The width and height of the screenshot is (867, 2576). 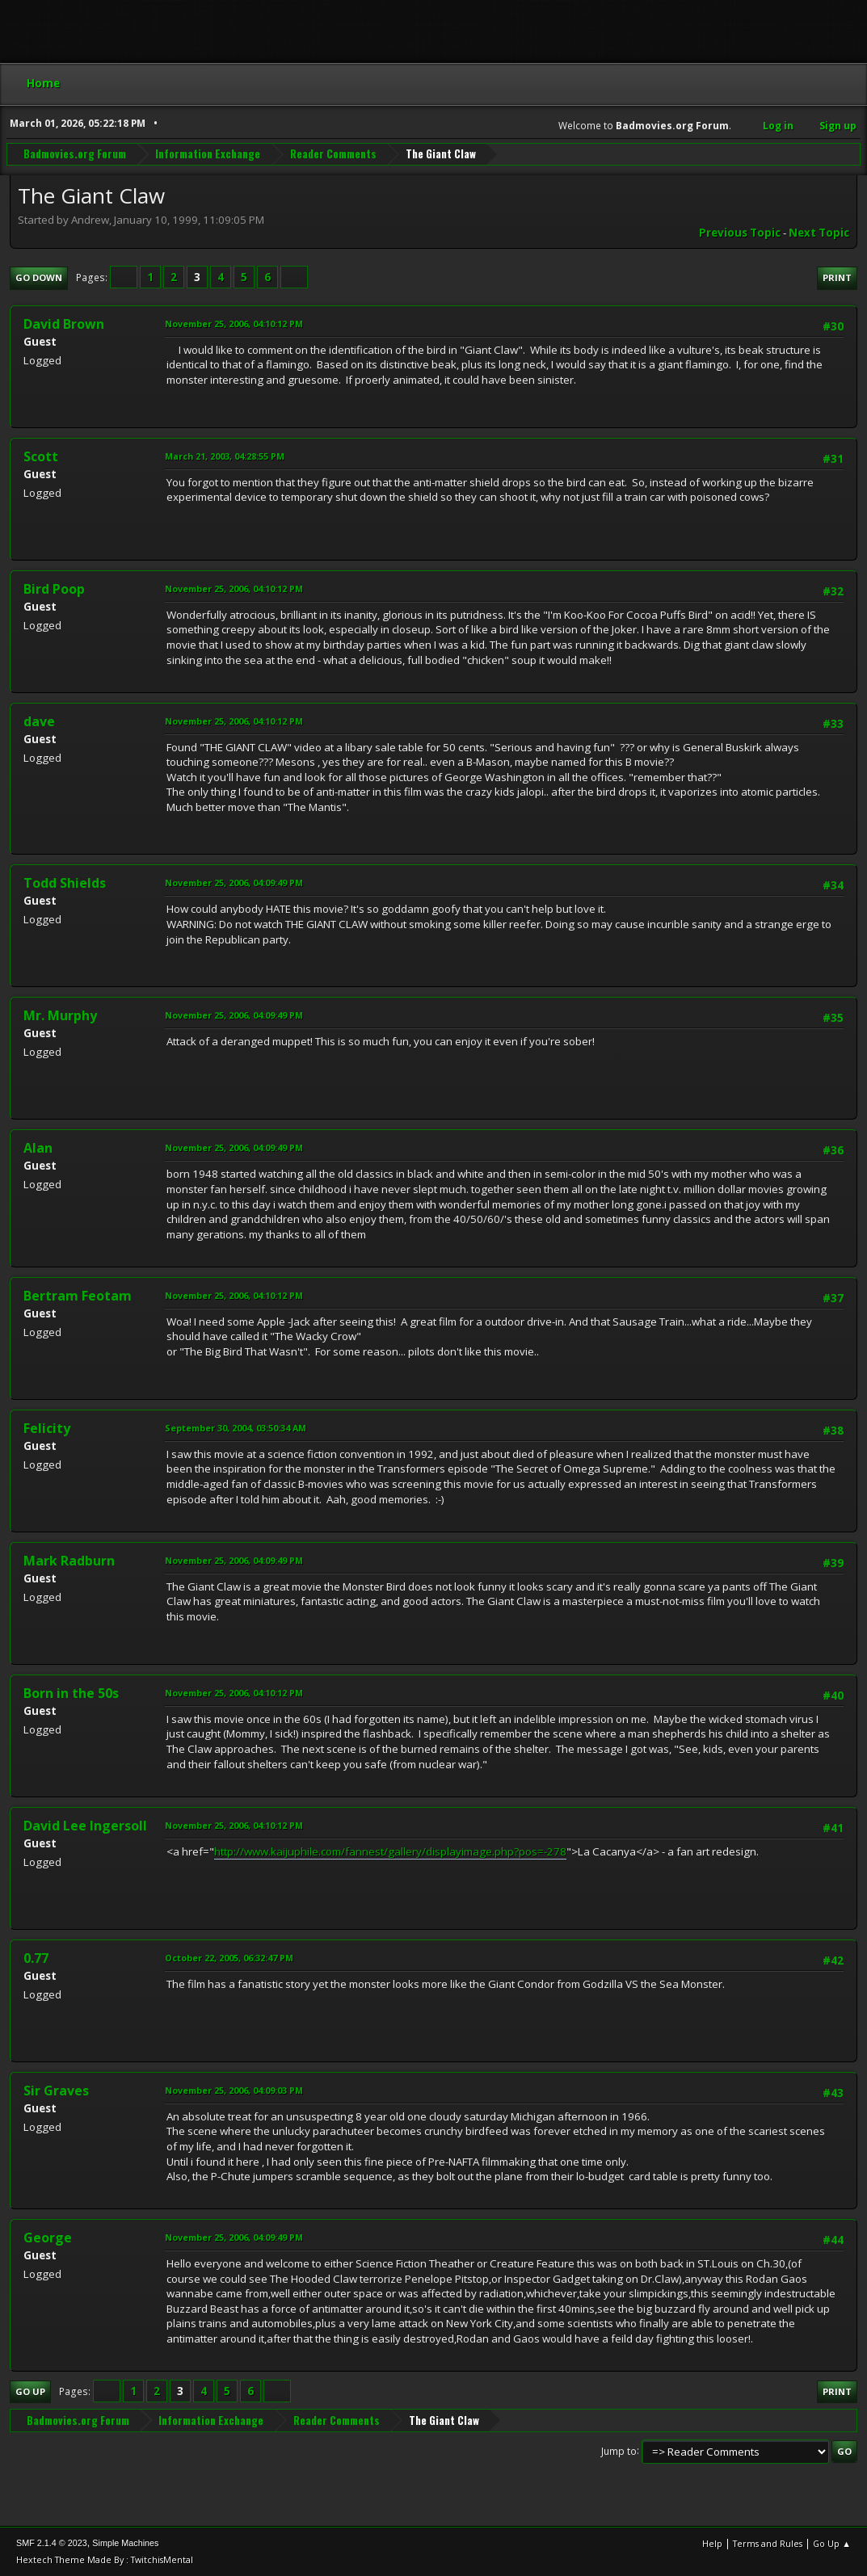 What do you see at coordinates (229, 1958) in the screenshot?
I see `October 22, 2005, 06:32:47 PM` at bounding box center [229, 1958].